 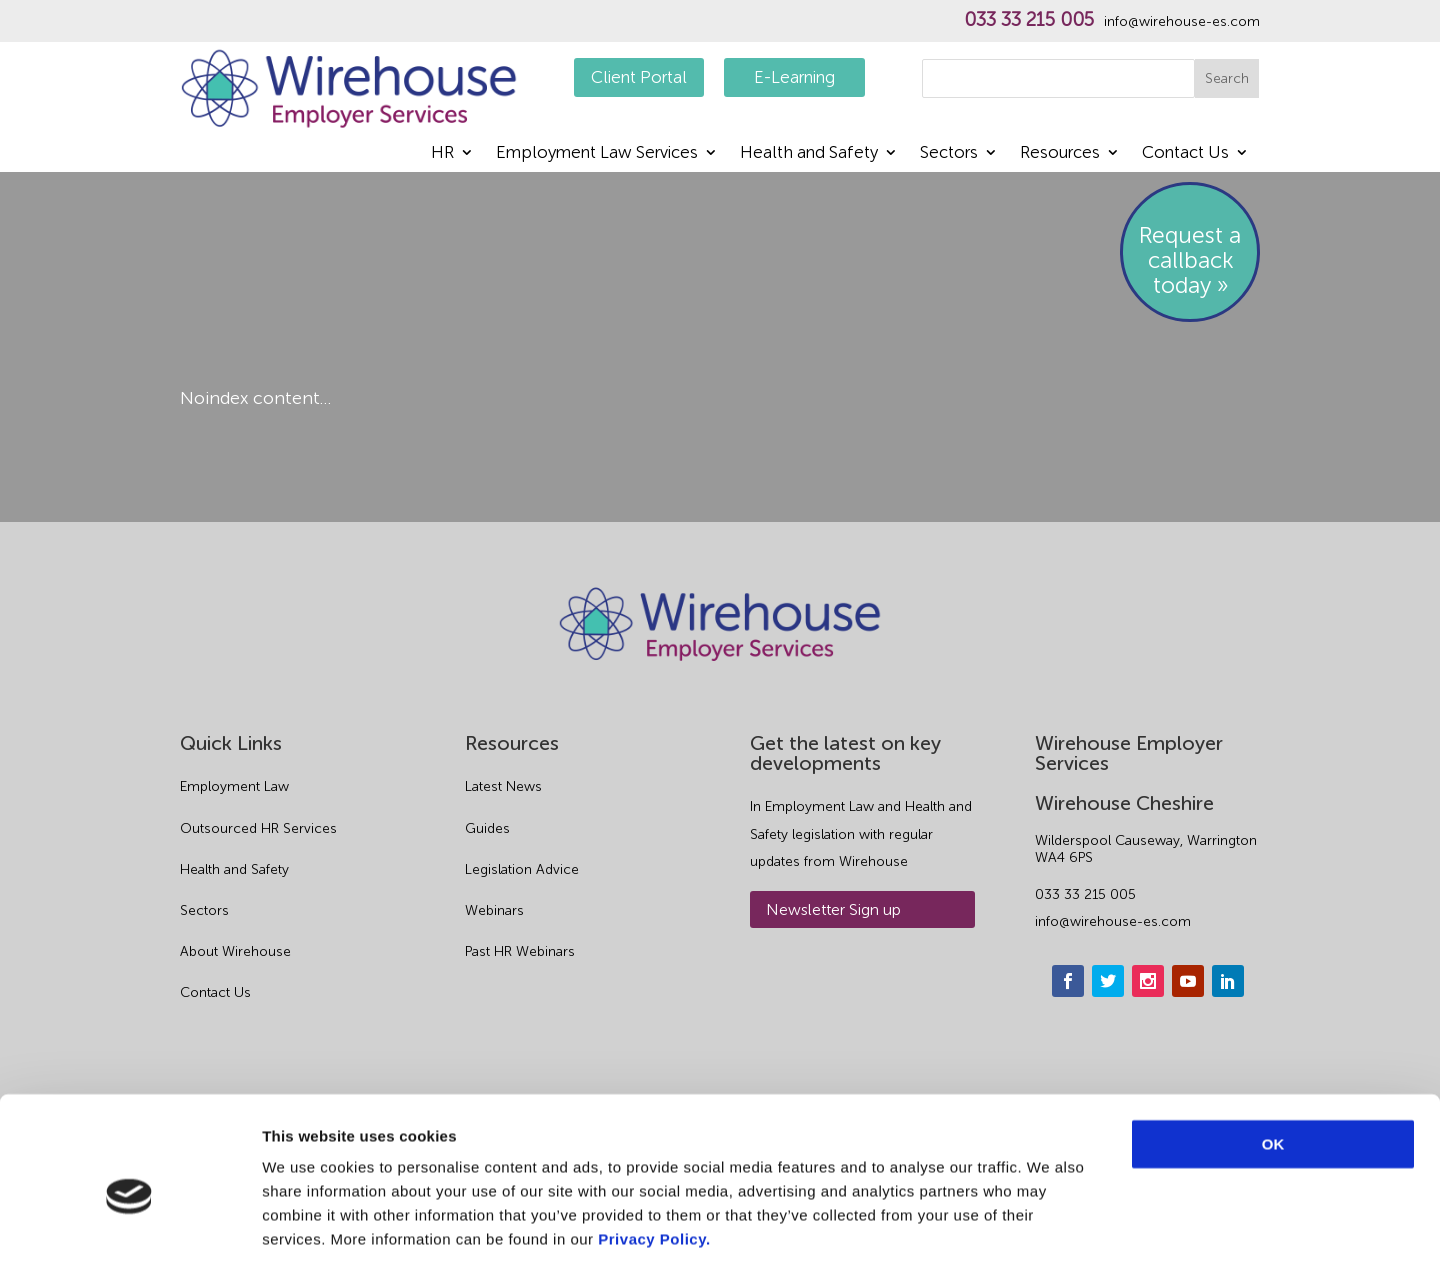 I want to click on Legislation Advice, so click(x=522, y=869).